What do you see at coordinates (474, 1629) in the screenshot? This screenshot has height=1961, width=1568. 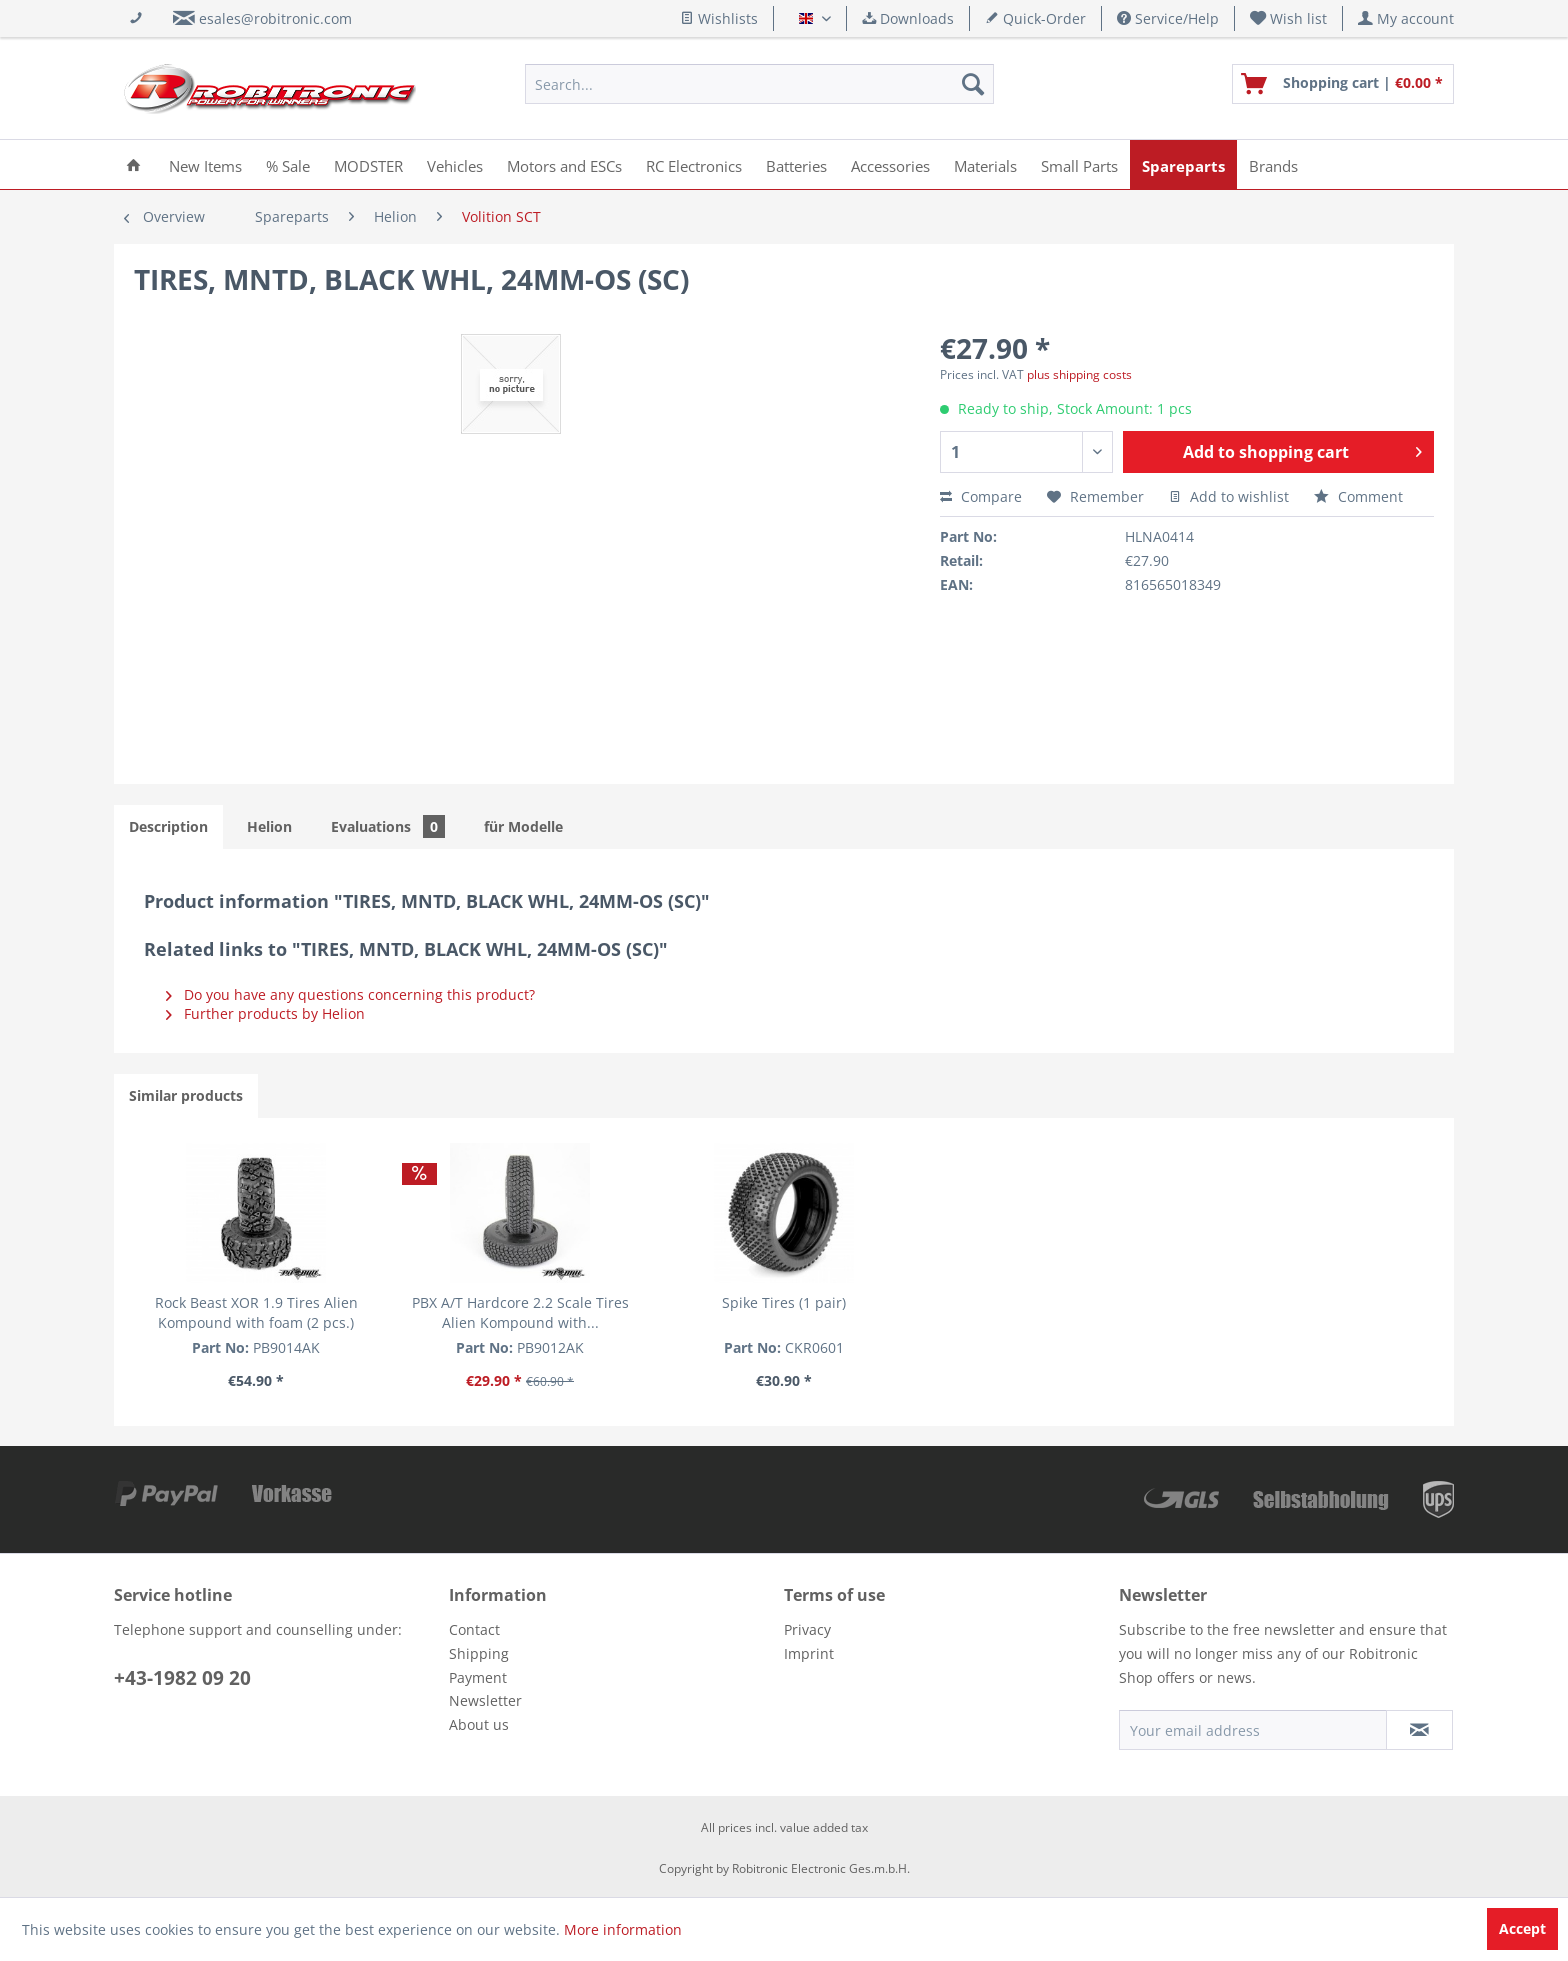 I see `Contact` at bounding box center [474, 1629].